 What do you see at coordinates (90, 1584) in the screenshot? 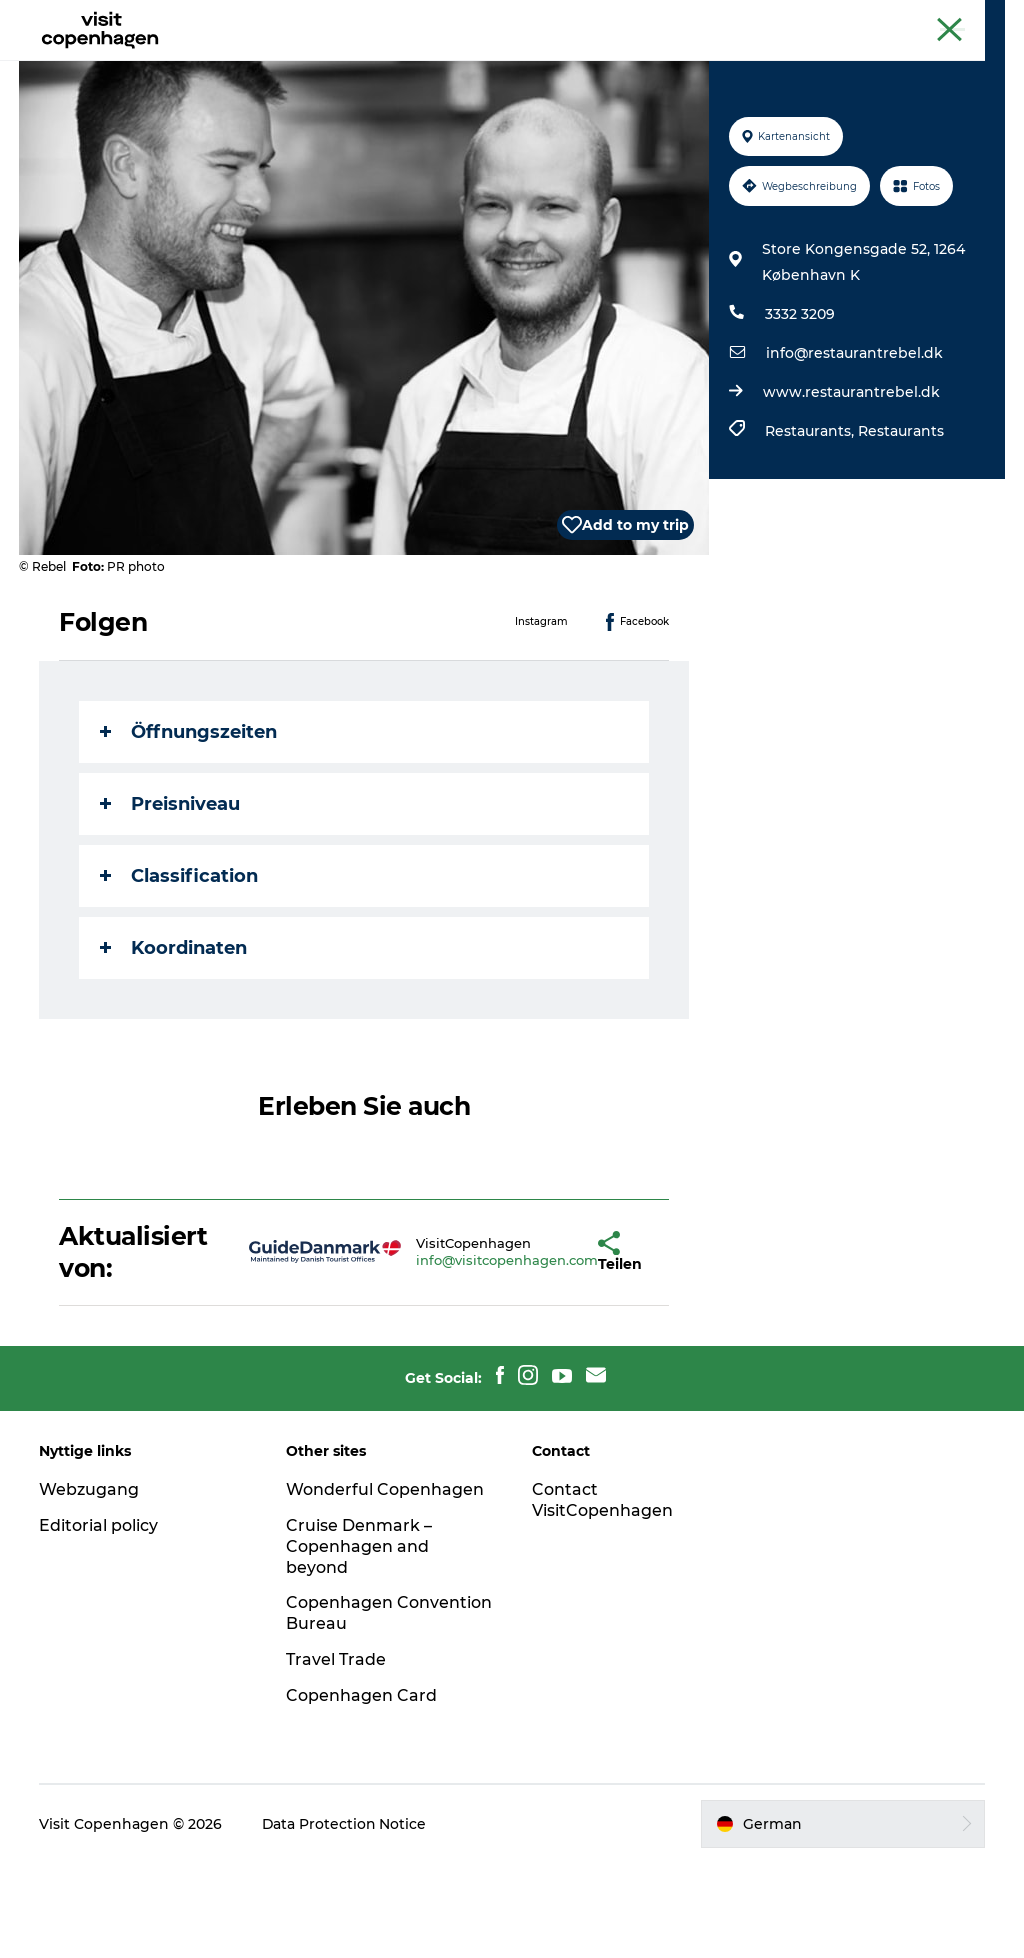
I see `Webzugang` at bounding box center [90, 1584].